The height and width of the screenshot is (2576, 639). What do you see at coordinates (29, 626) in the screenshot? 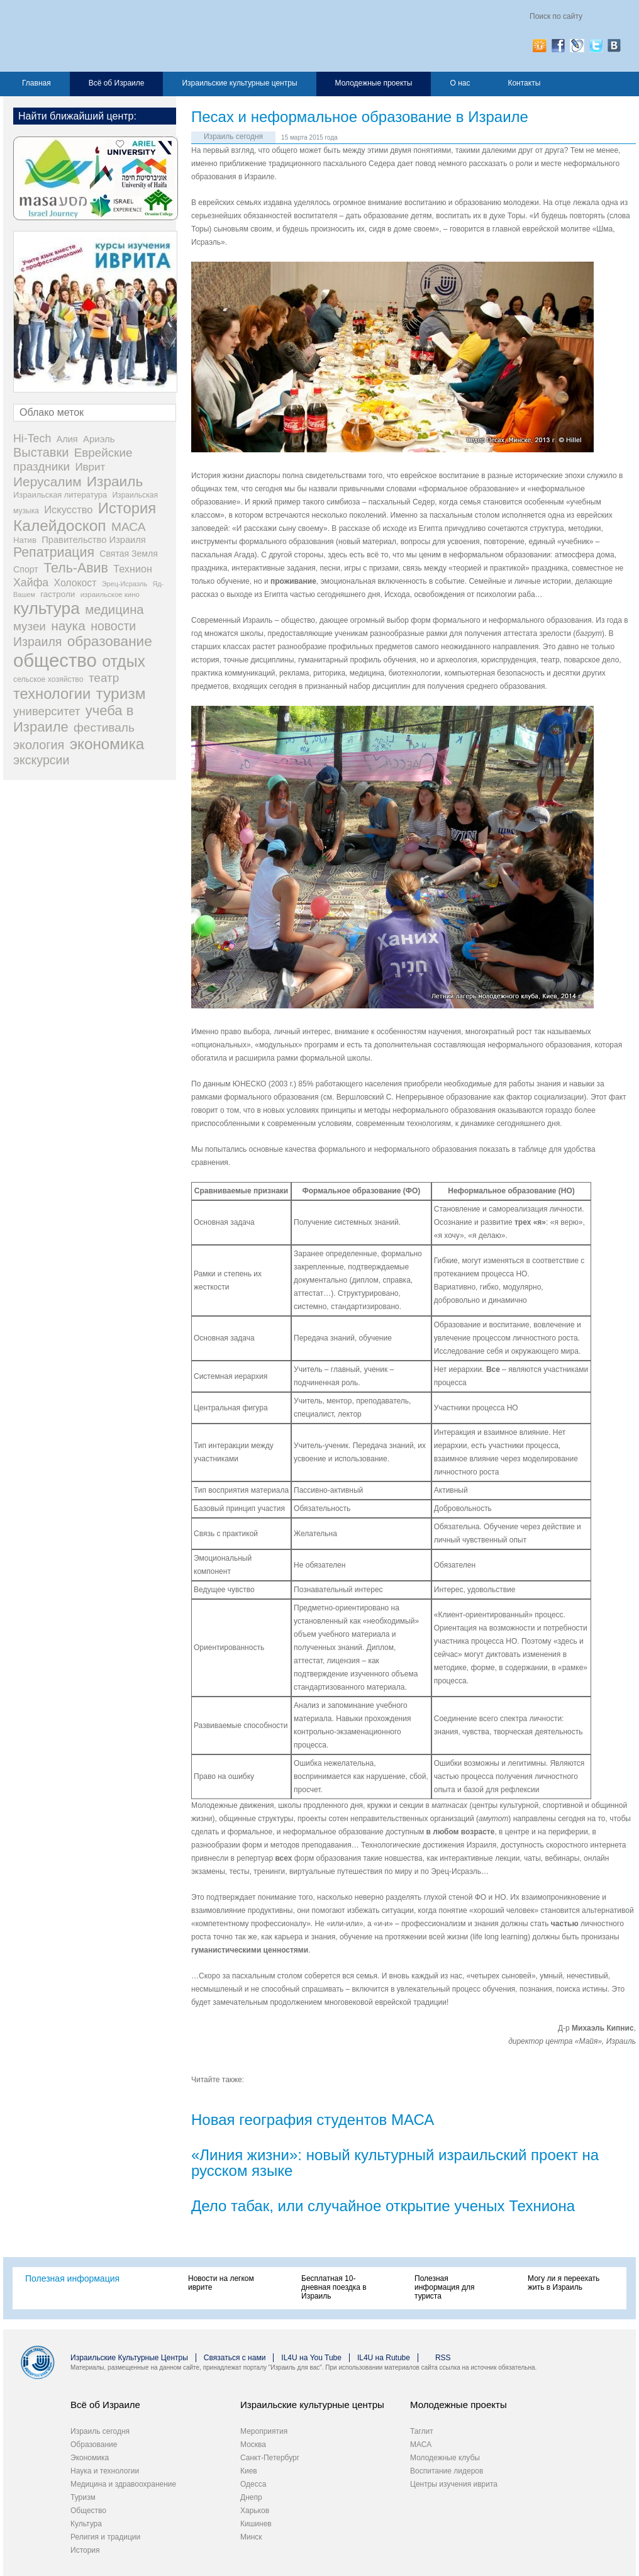
I see `музеи [музеи (97 элементов)]` at bounding box center [29, 626].